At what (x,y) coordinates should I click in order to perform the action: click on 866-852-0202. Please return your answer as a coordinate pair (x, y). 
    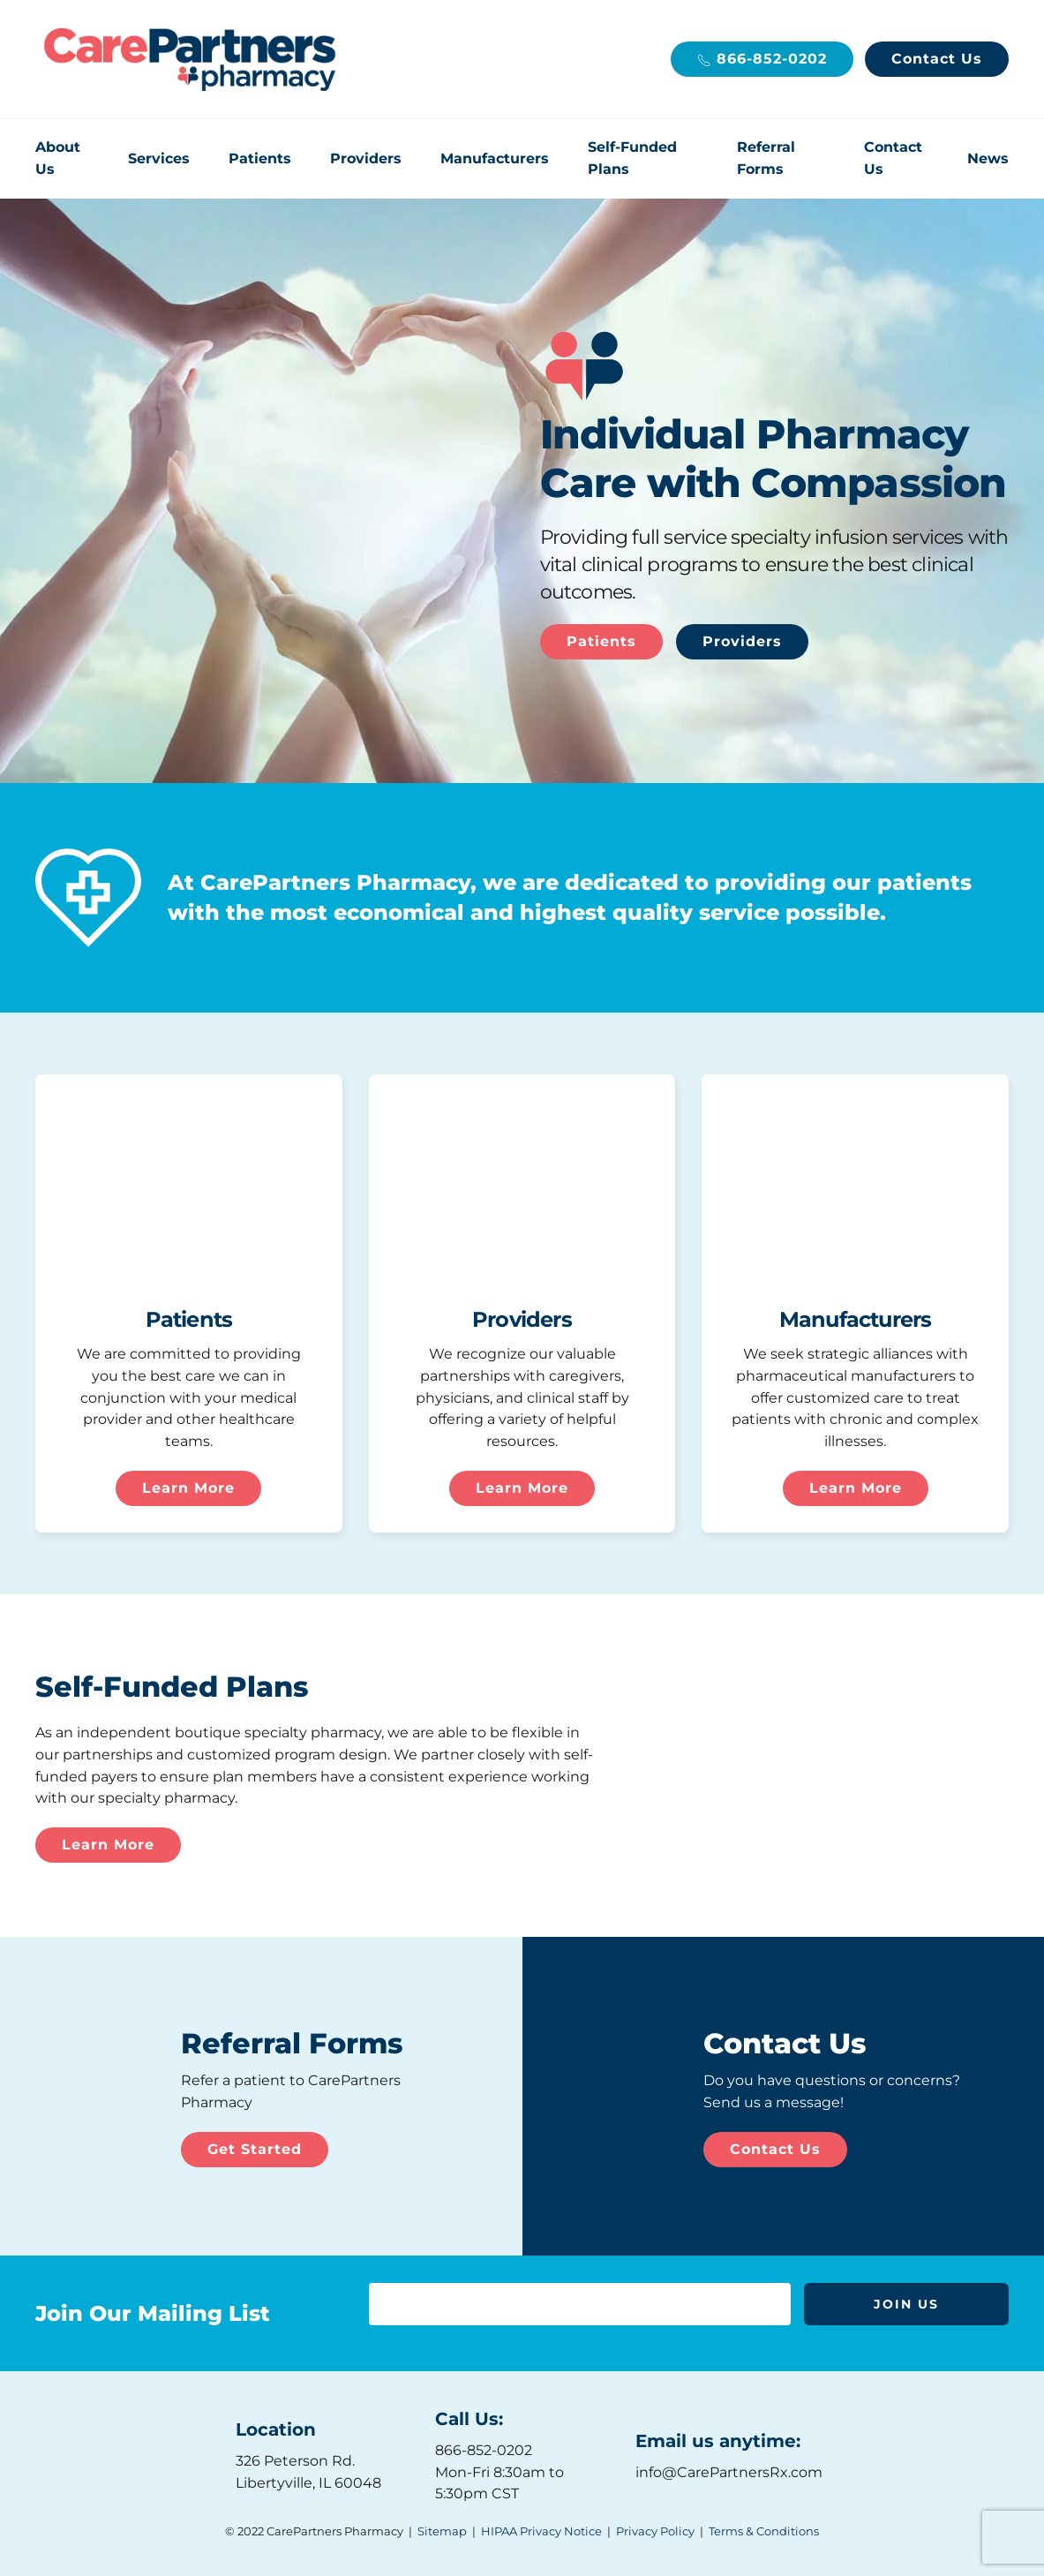
    Looking at the image, I should click on (762, 58).